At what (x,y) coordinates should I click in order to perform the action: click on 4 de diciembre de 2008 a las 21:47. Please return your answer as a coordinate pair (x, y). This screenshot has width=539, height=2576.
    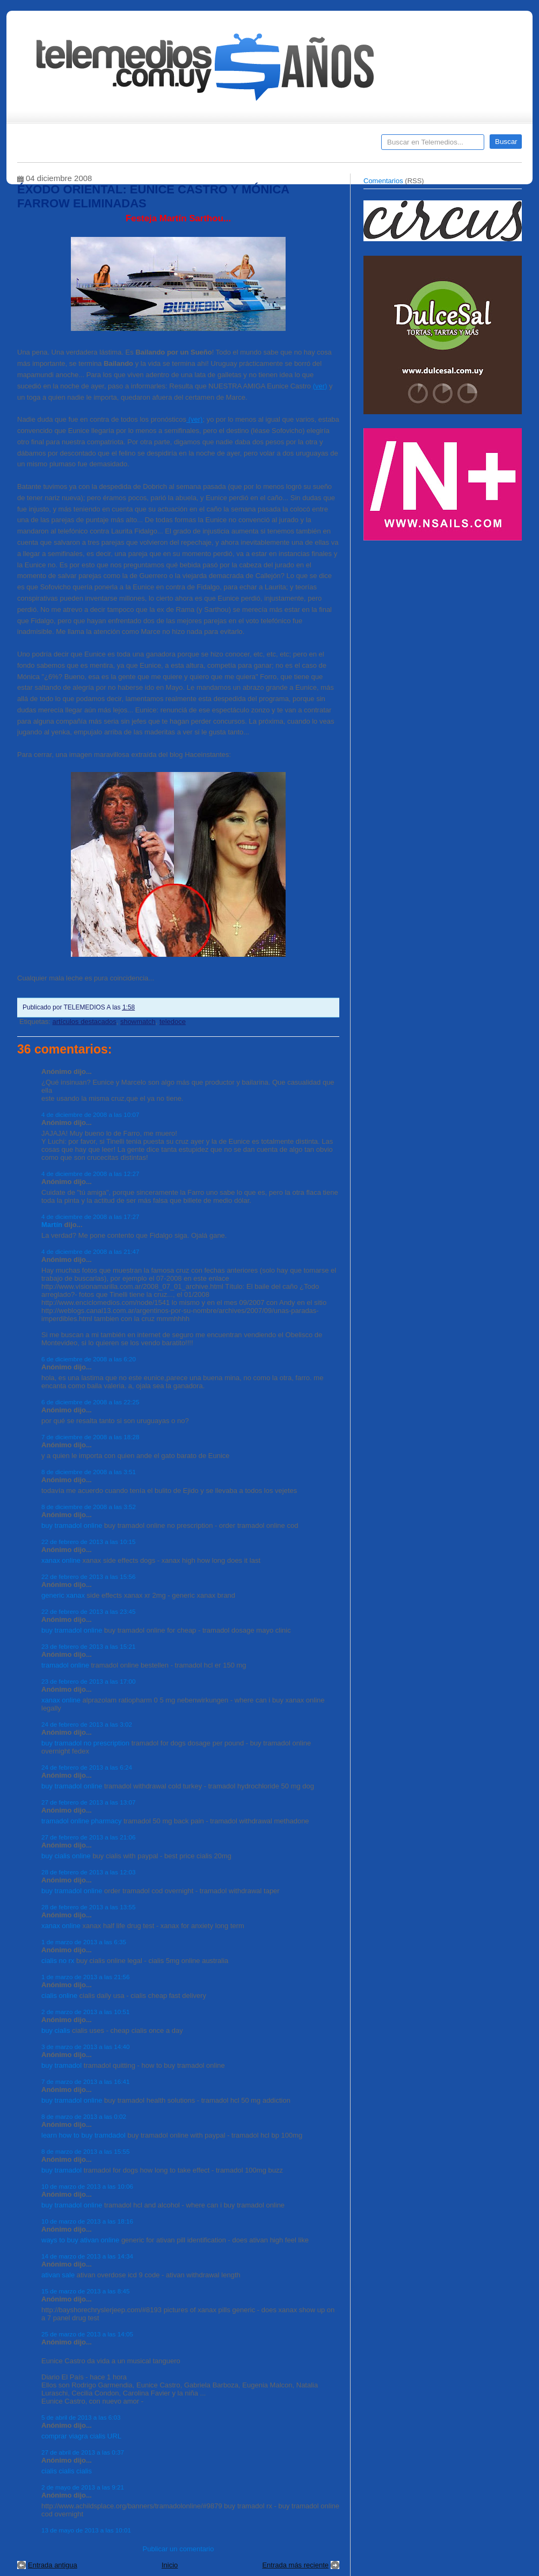
    Looking at the image, I should click on (90, 1251).